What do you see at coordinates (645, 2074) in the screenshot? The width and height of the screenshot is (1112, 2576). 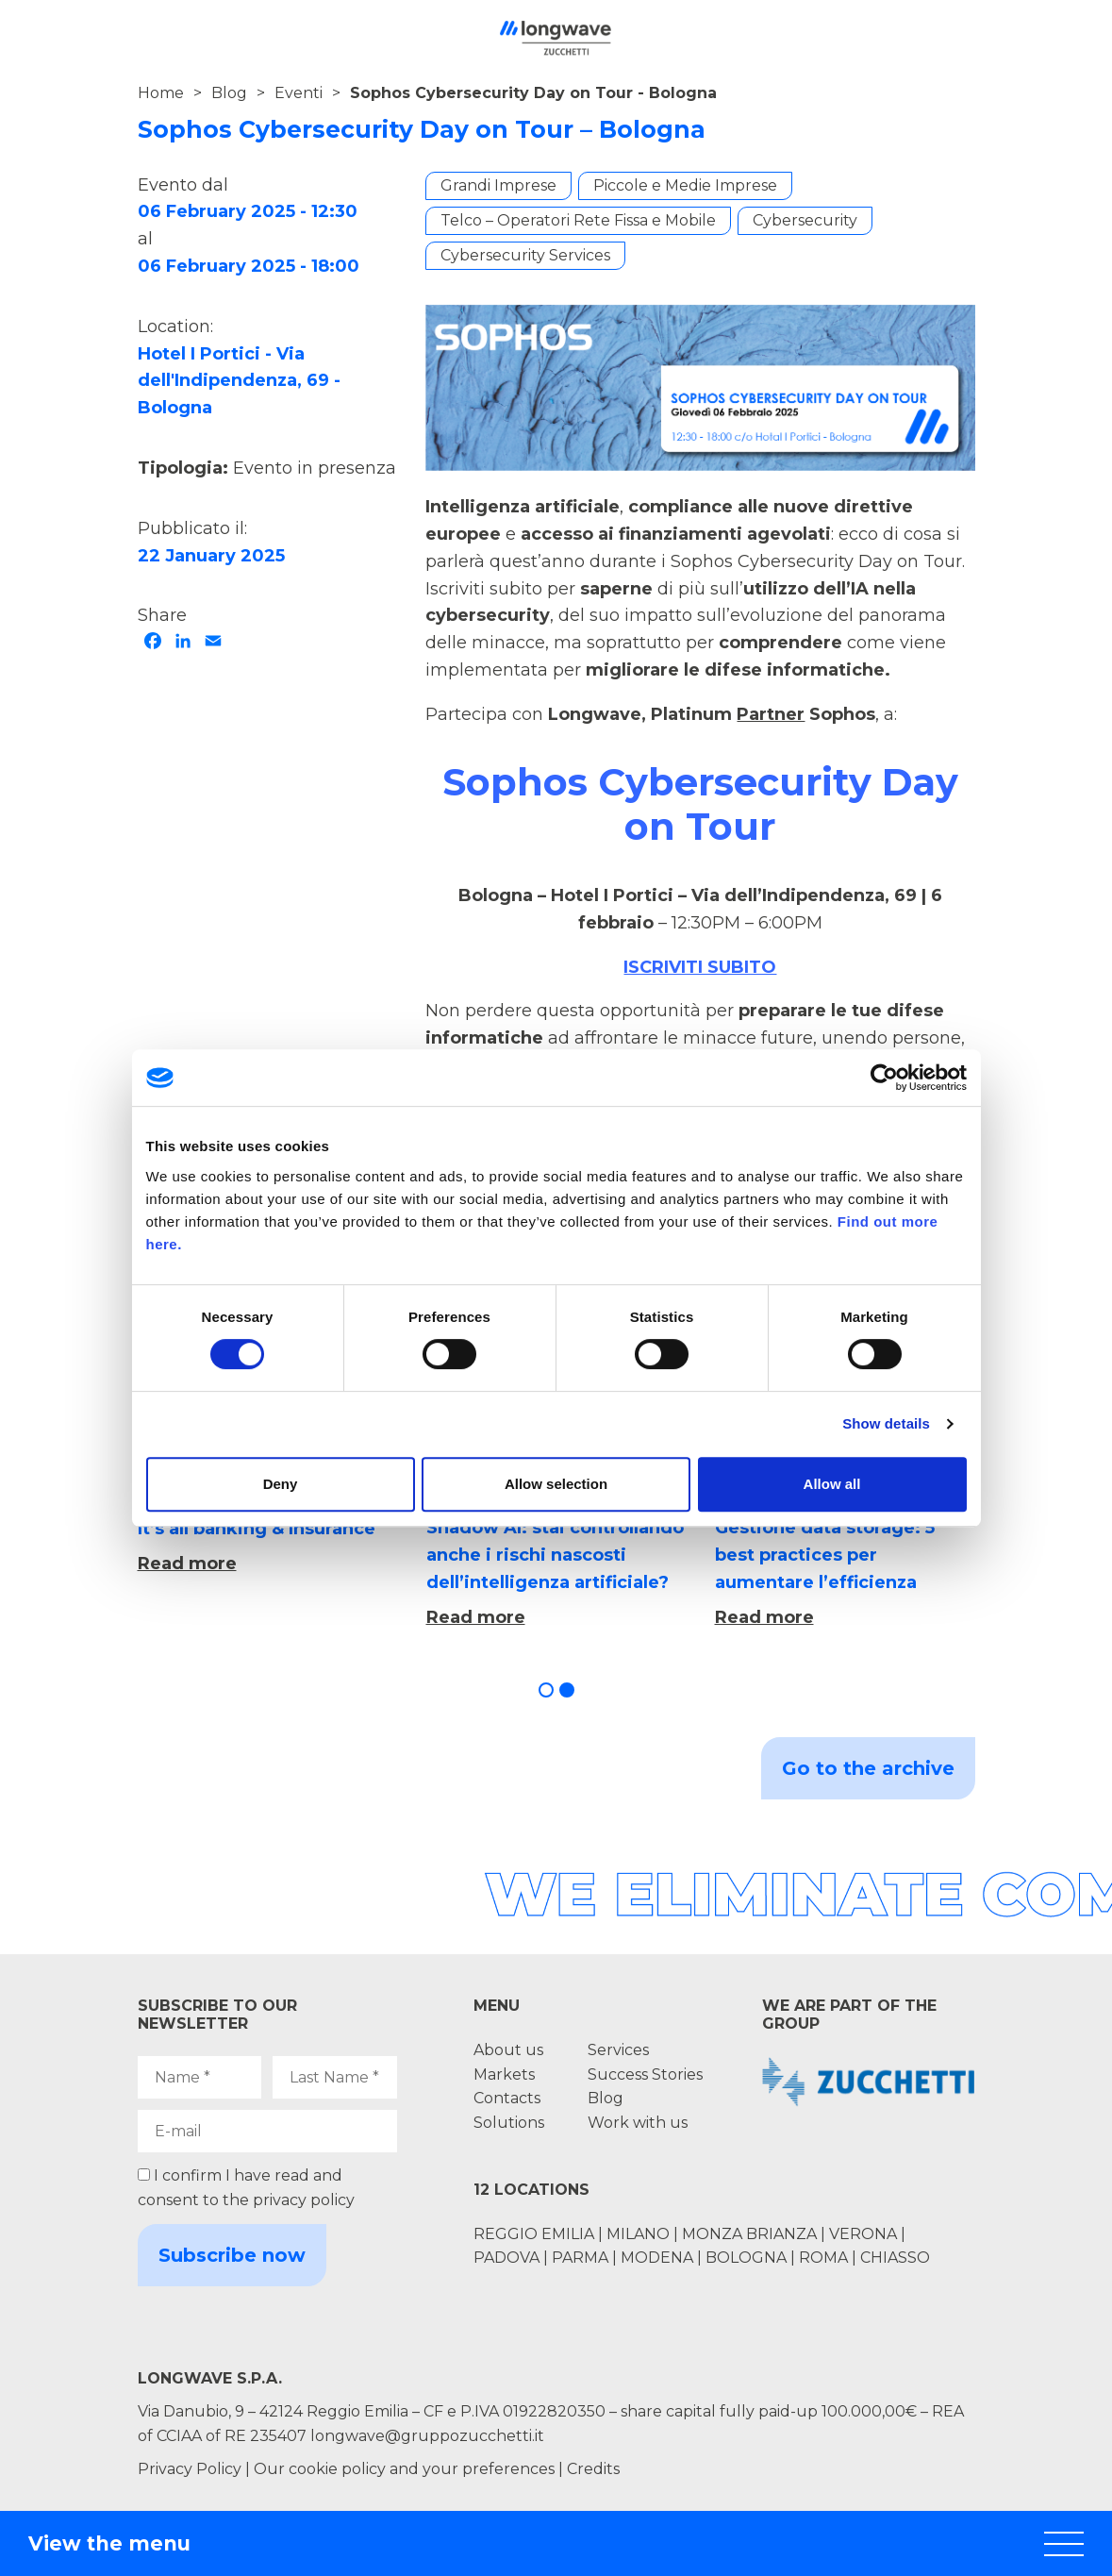 I see `Success Stories` at bounding box center [645, 2074].